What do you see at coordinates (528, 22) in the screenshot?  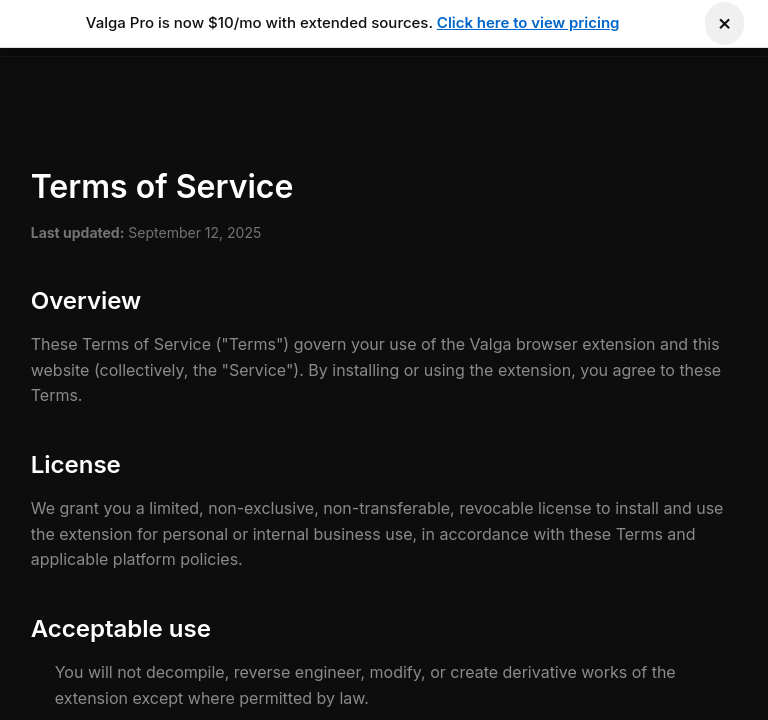 I see `Click here to view pricing` at bounding box center [528, 22].